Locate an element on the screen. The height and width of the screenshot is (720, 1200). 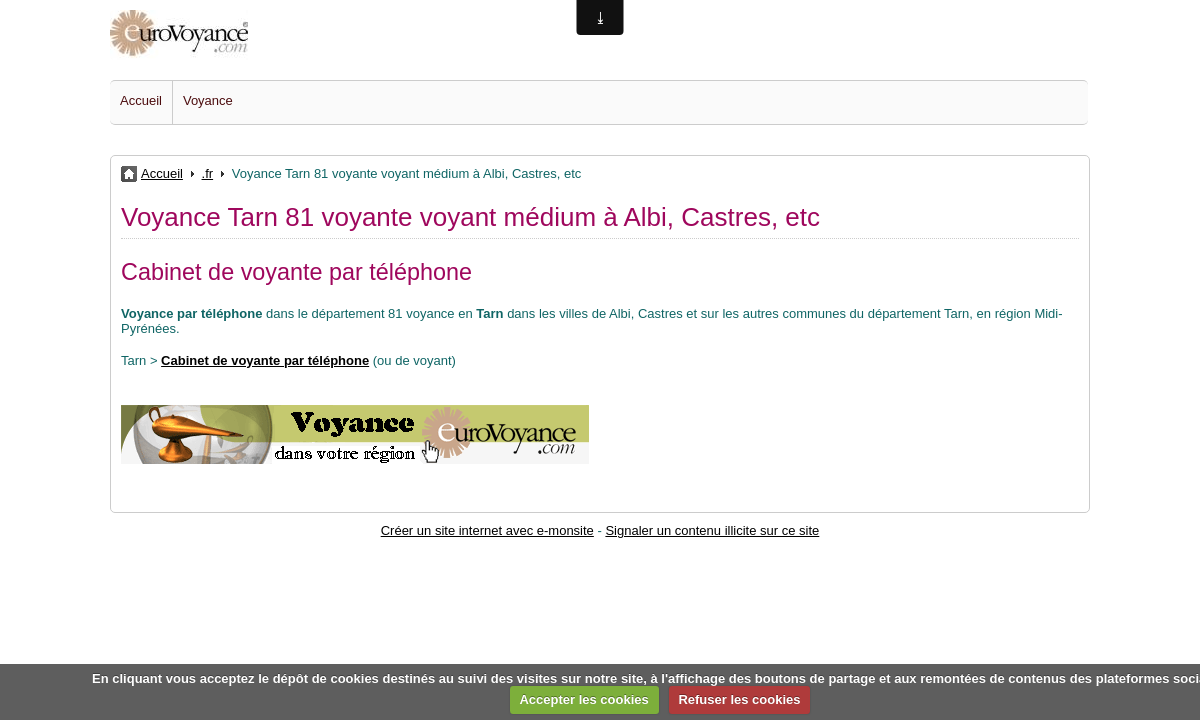
Voyance is located at coordinates (208, 100).